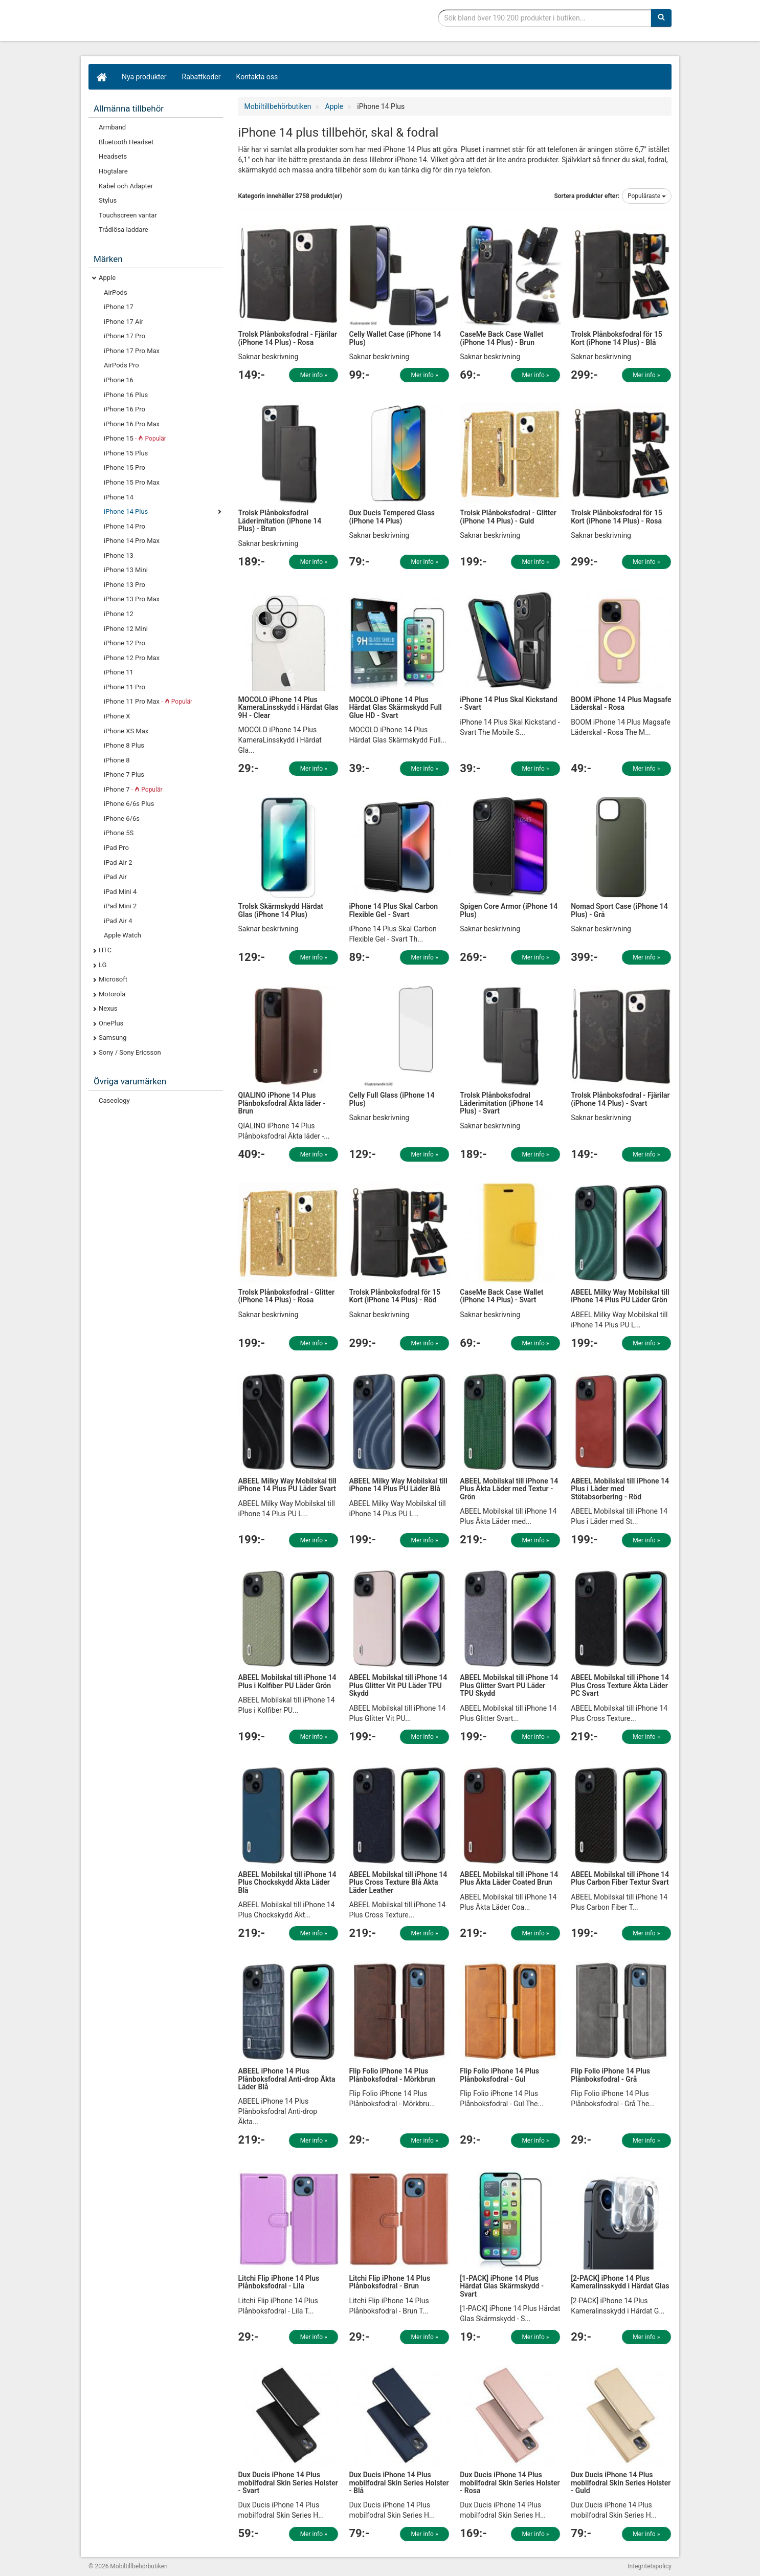 This screenshot has width=760, height=2576. What do you see at coordinates (123, 229) in the screenshot?
I see `Trådlösa laddare` at bounding box center [123, 229].